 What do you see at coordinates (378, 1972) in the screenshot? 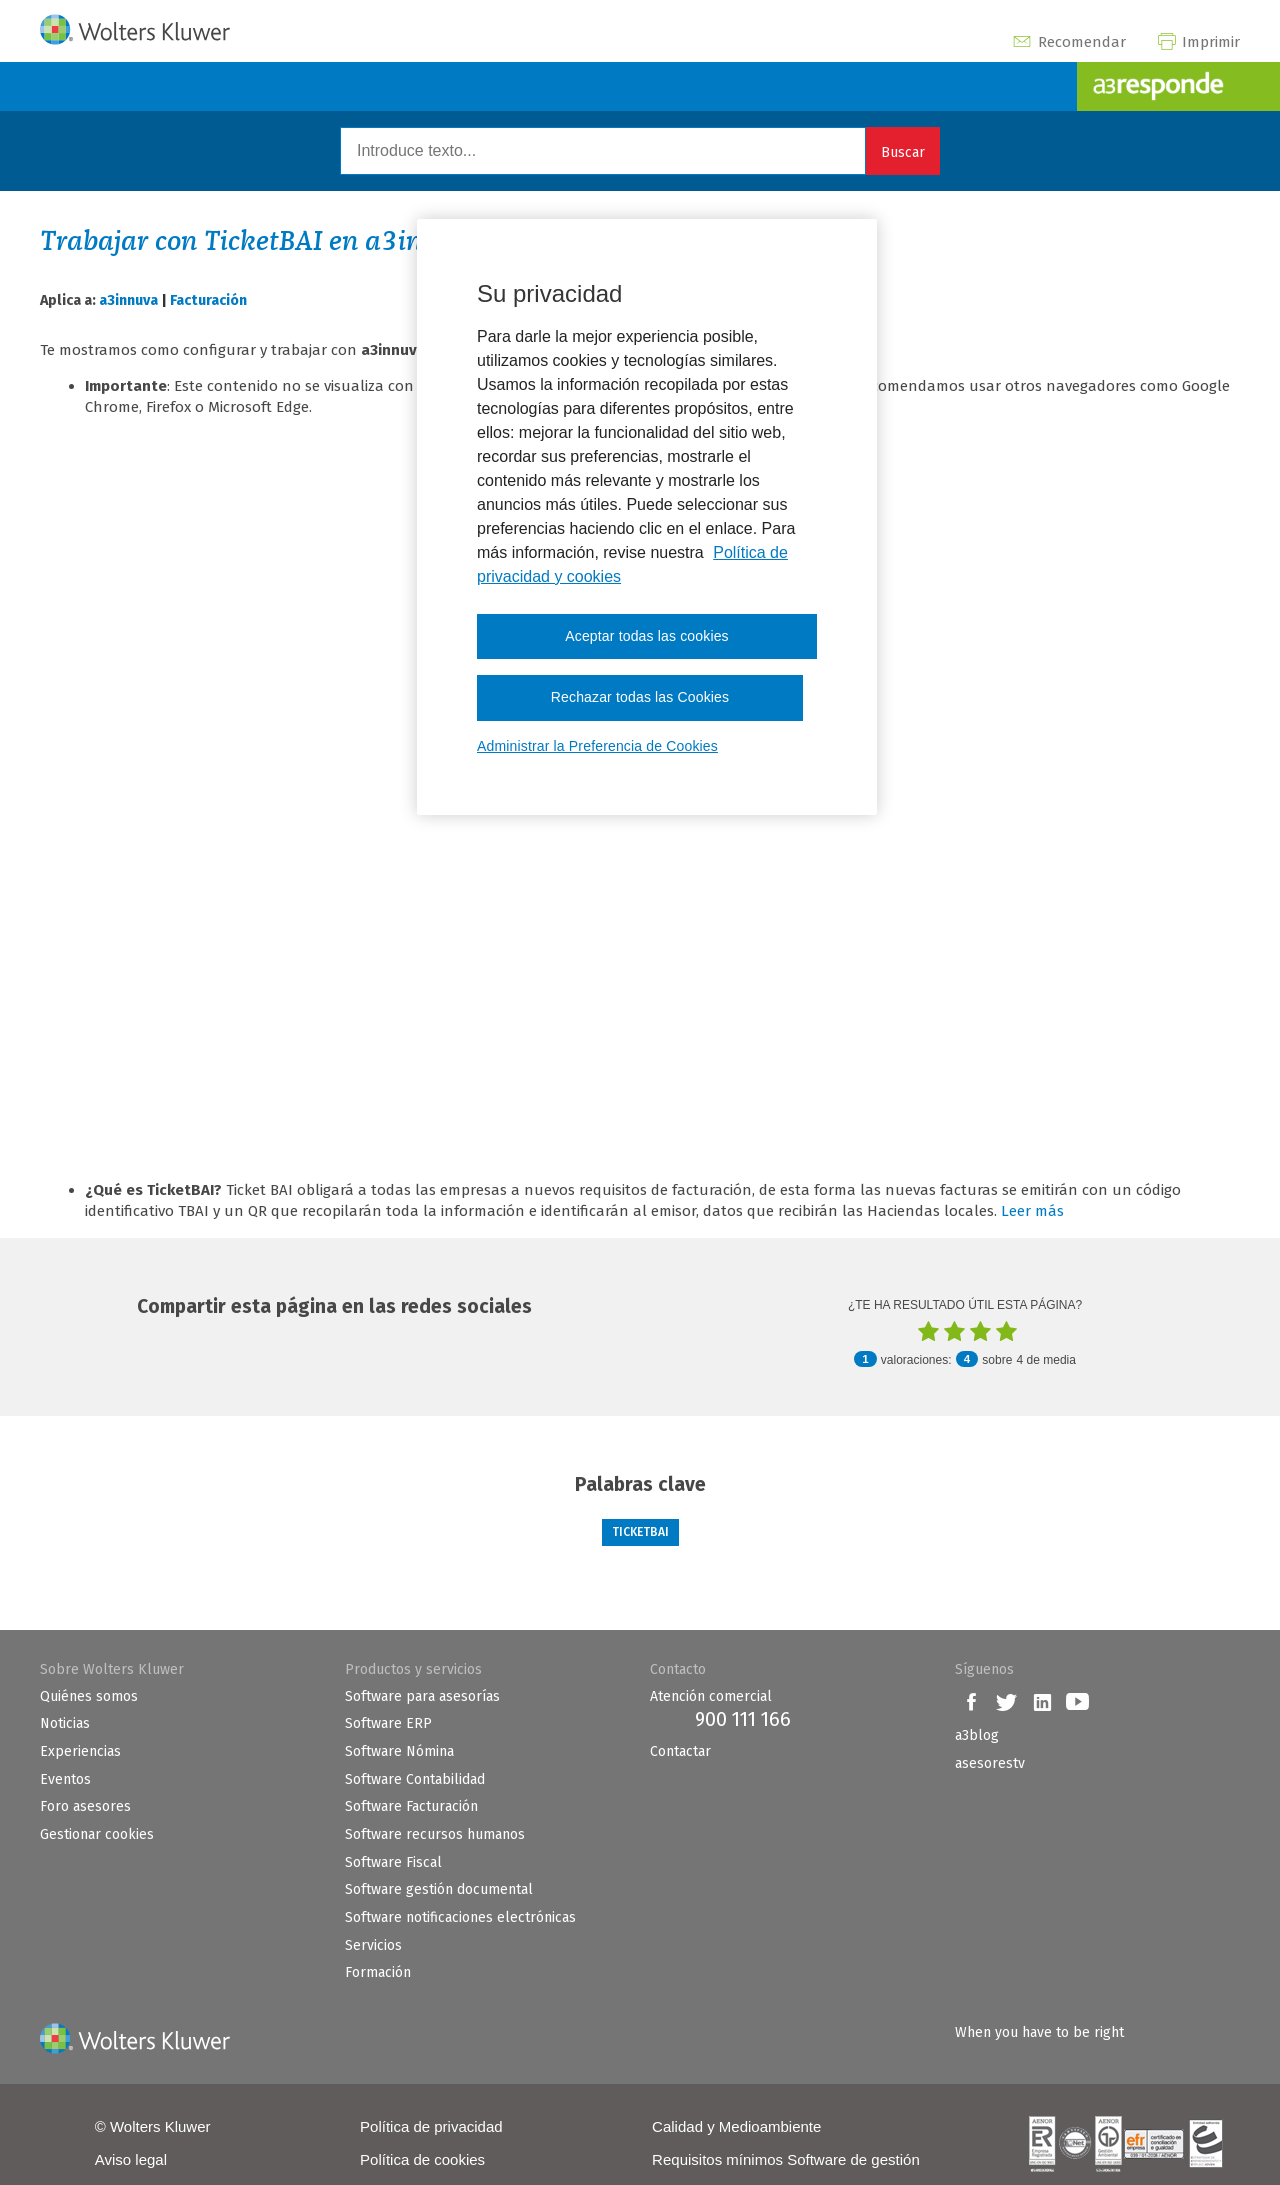
I see `Formación` at bounding box center [378, 1972].